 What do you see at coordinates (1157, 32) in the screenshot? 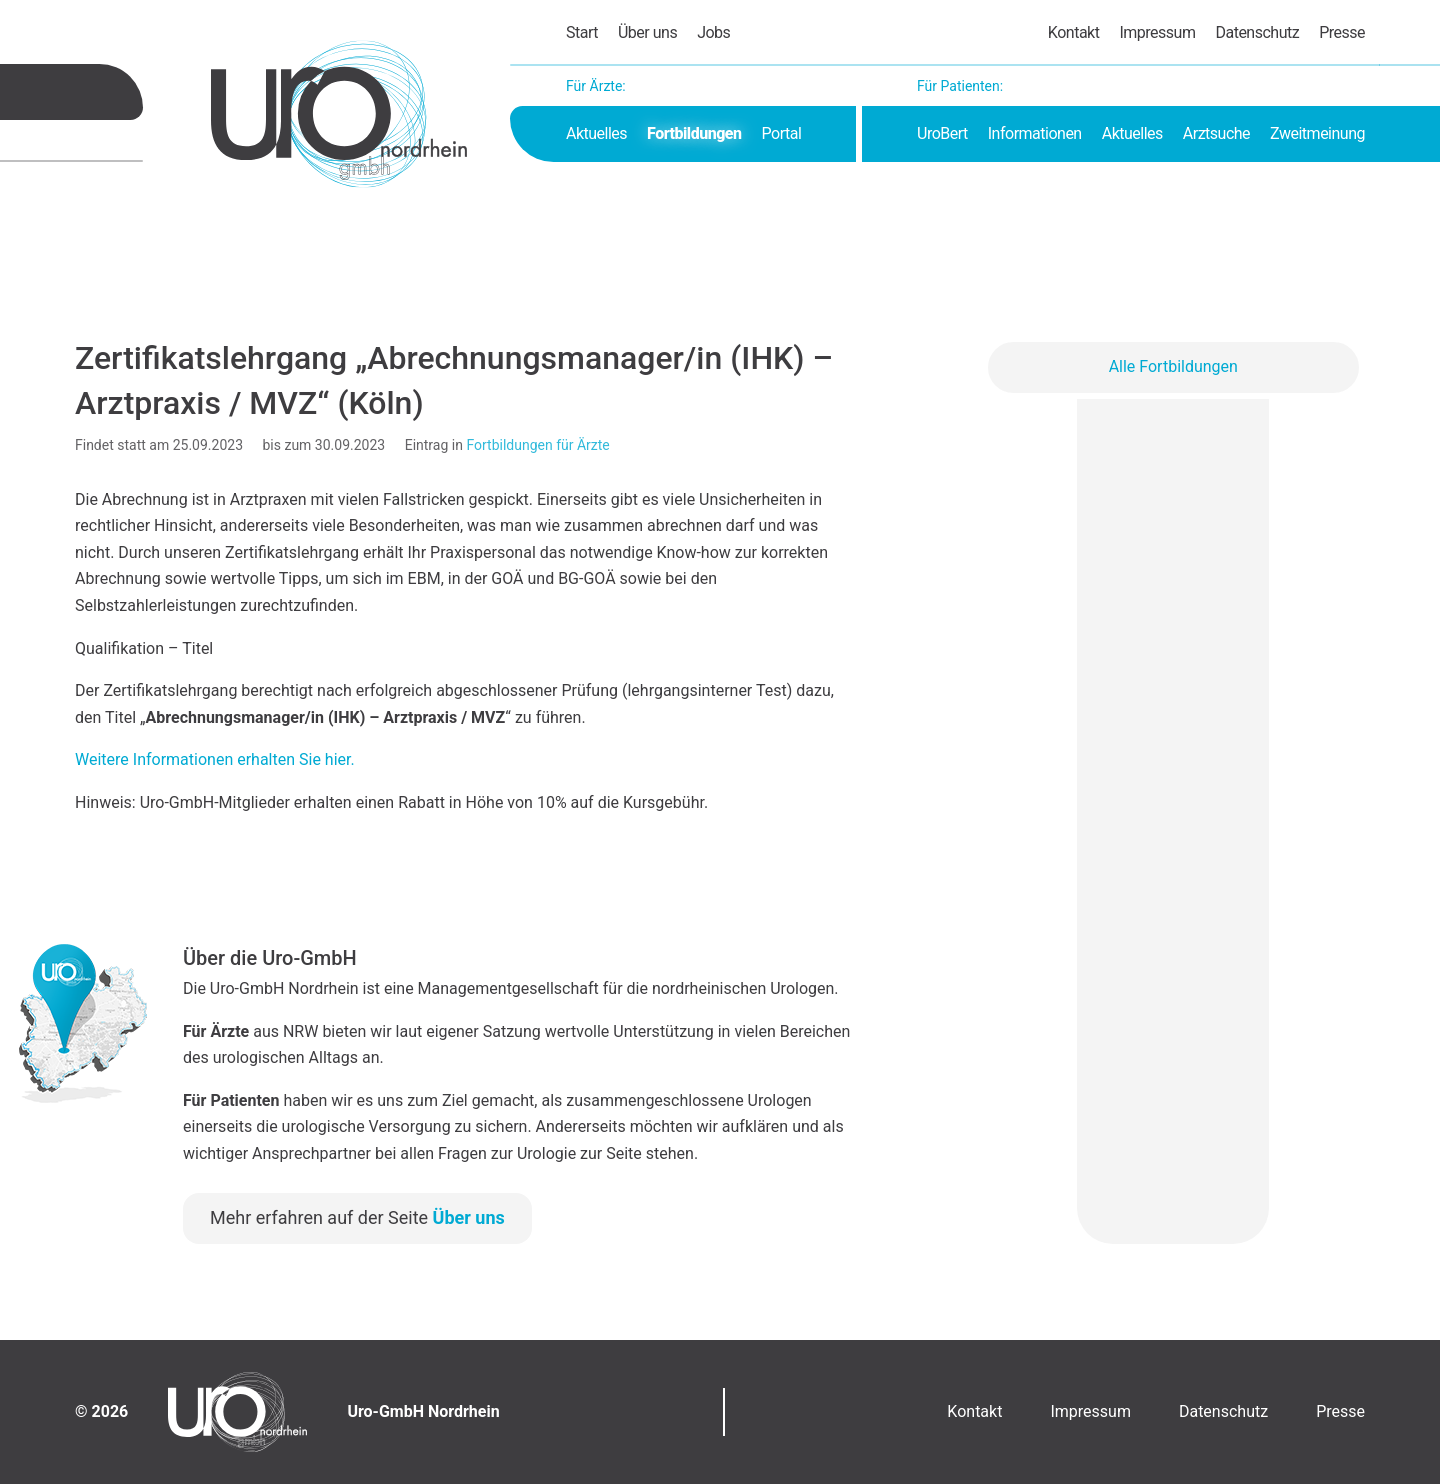
I see `Impressum` at bounding box center [1157, 32].